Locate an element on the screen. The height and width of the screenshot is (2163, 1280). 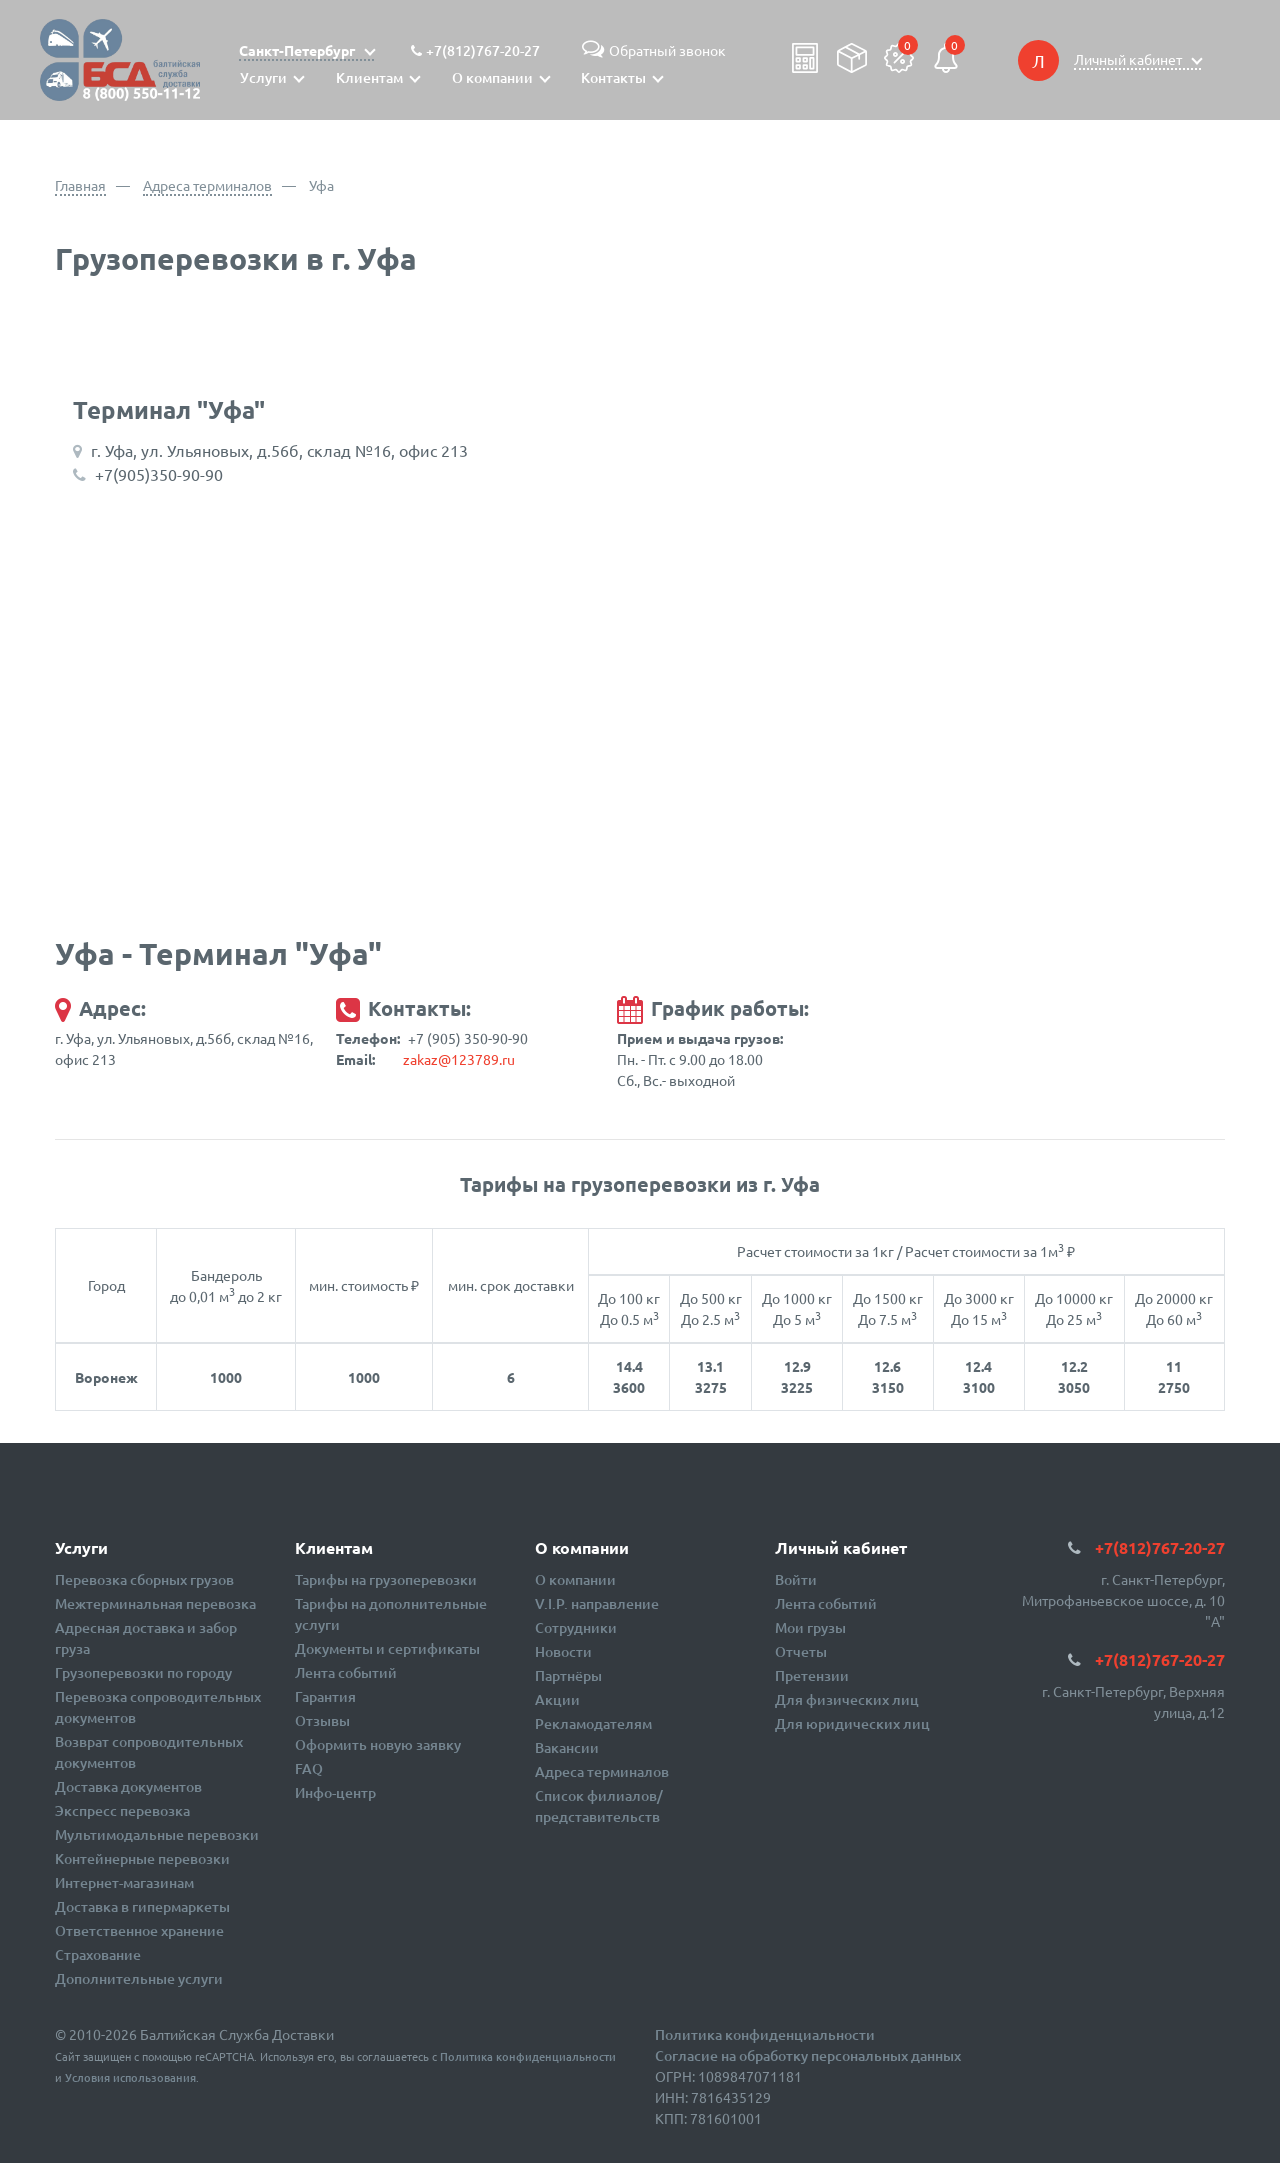
Перевозка сборных грузов is located at coordinates (144, 1579).